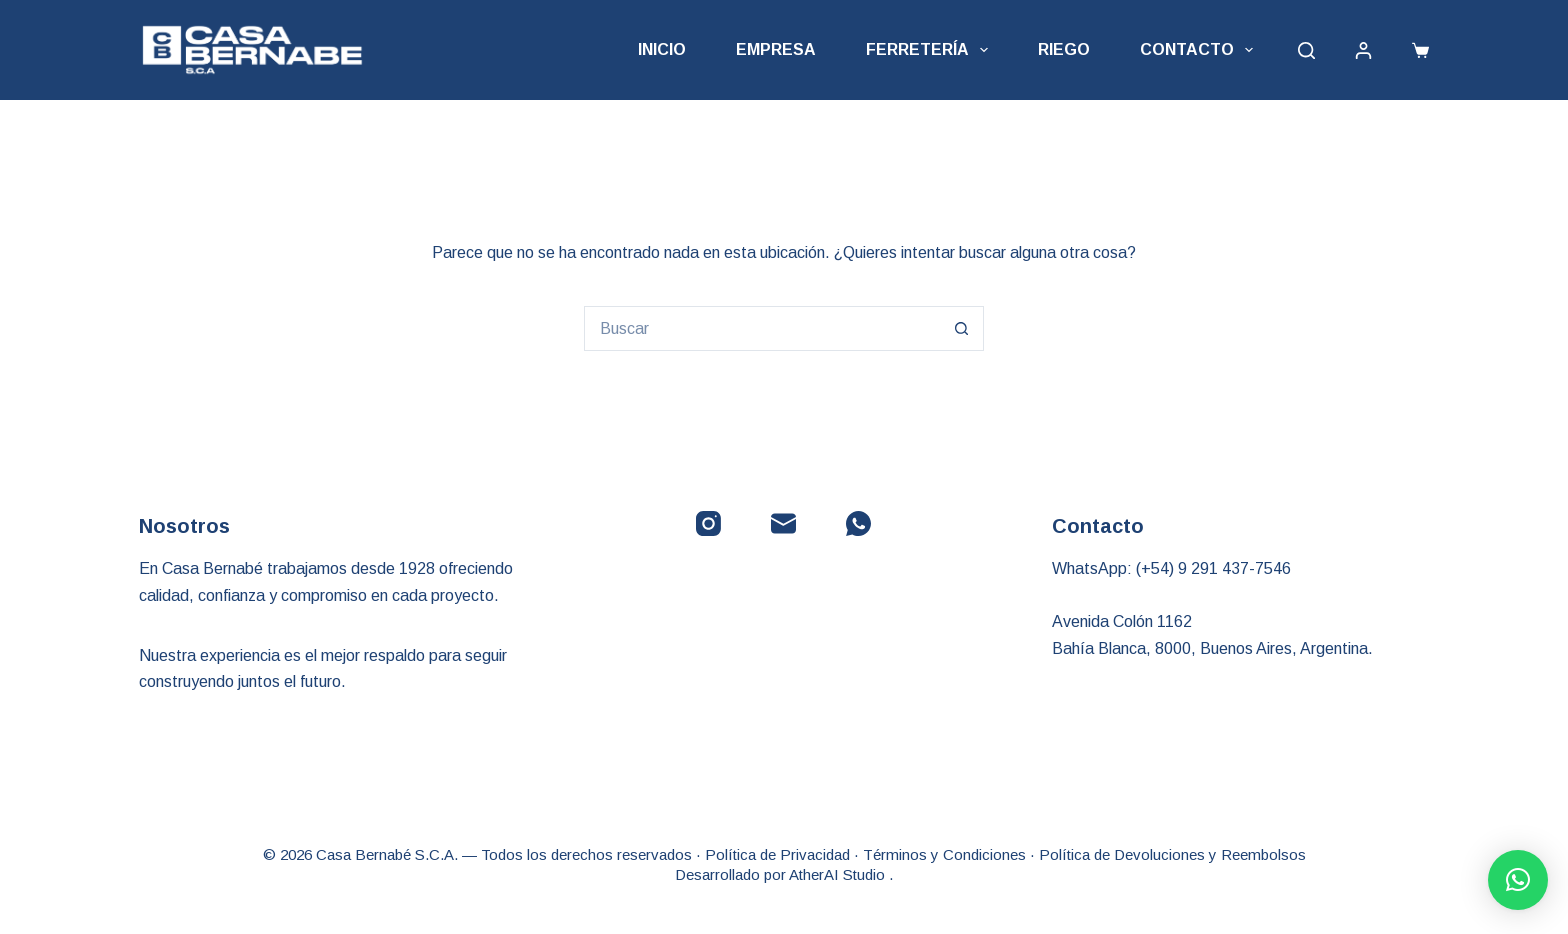 The width and height of the screenshot is (1568, 934). Describe the element at coordinates (858, 523) in the screenshot. I see `[WhatsApp]` at that location.